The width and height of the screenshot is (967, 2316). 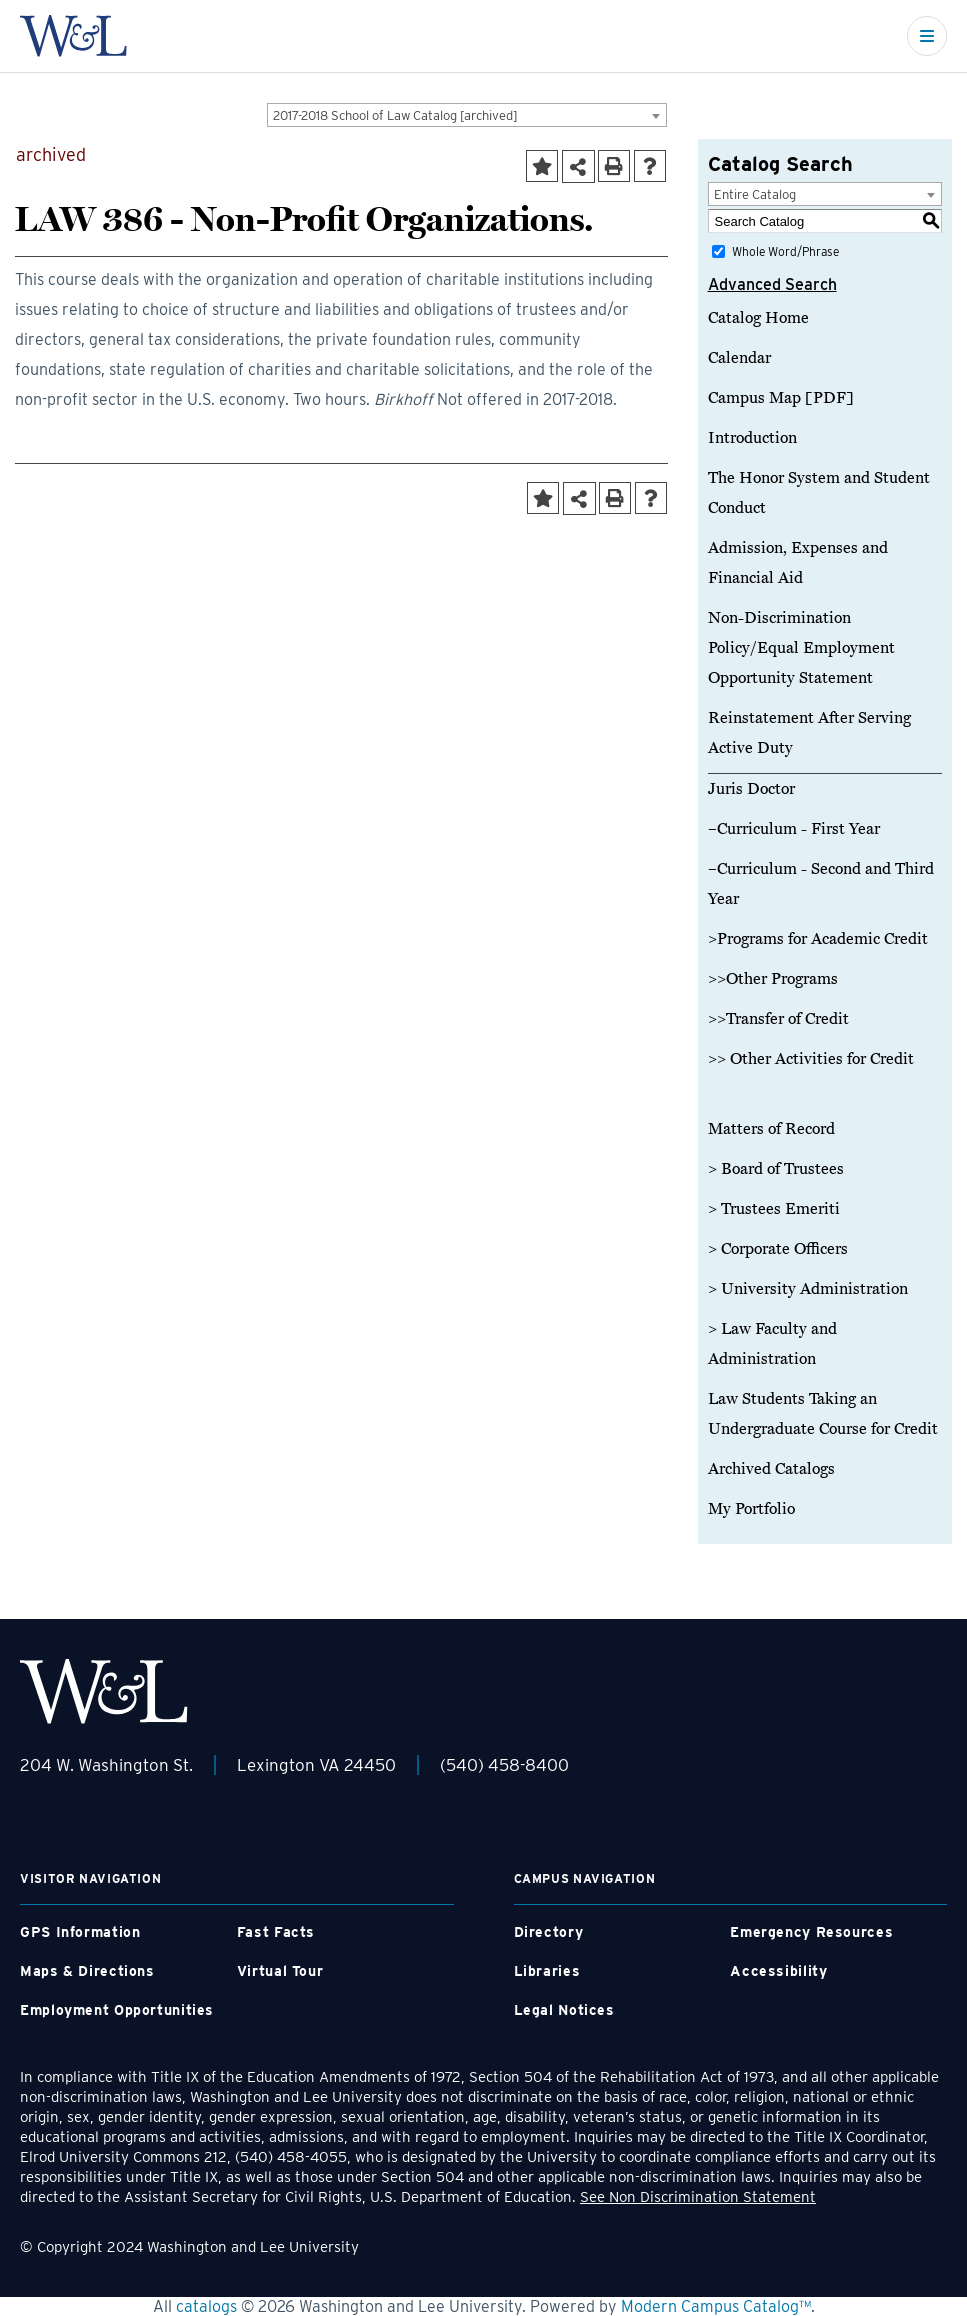 What do you see at coordinates (547, 1971) in the screenshot?
I see `Libraries` at bounding box center [547, 1971].